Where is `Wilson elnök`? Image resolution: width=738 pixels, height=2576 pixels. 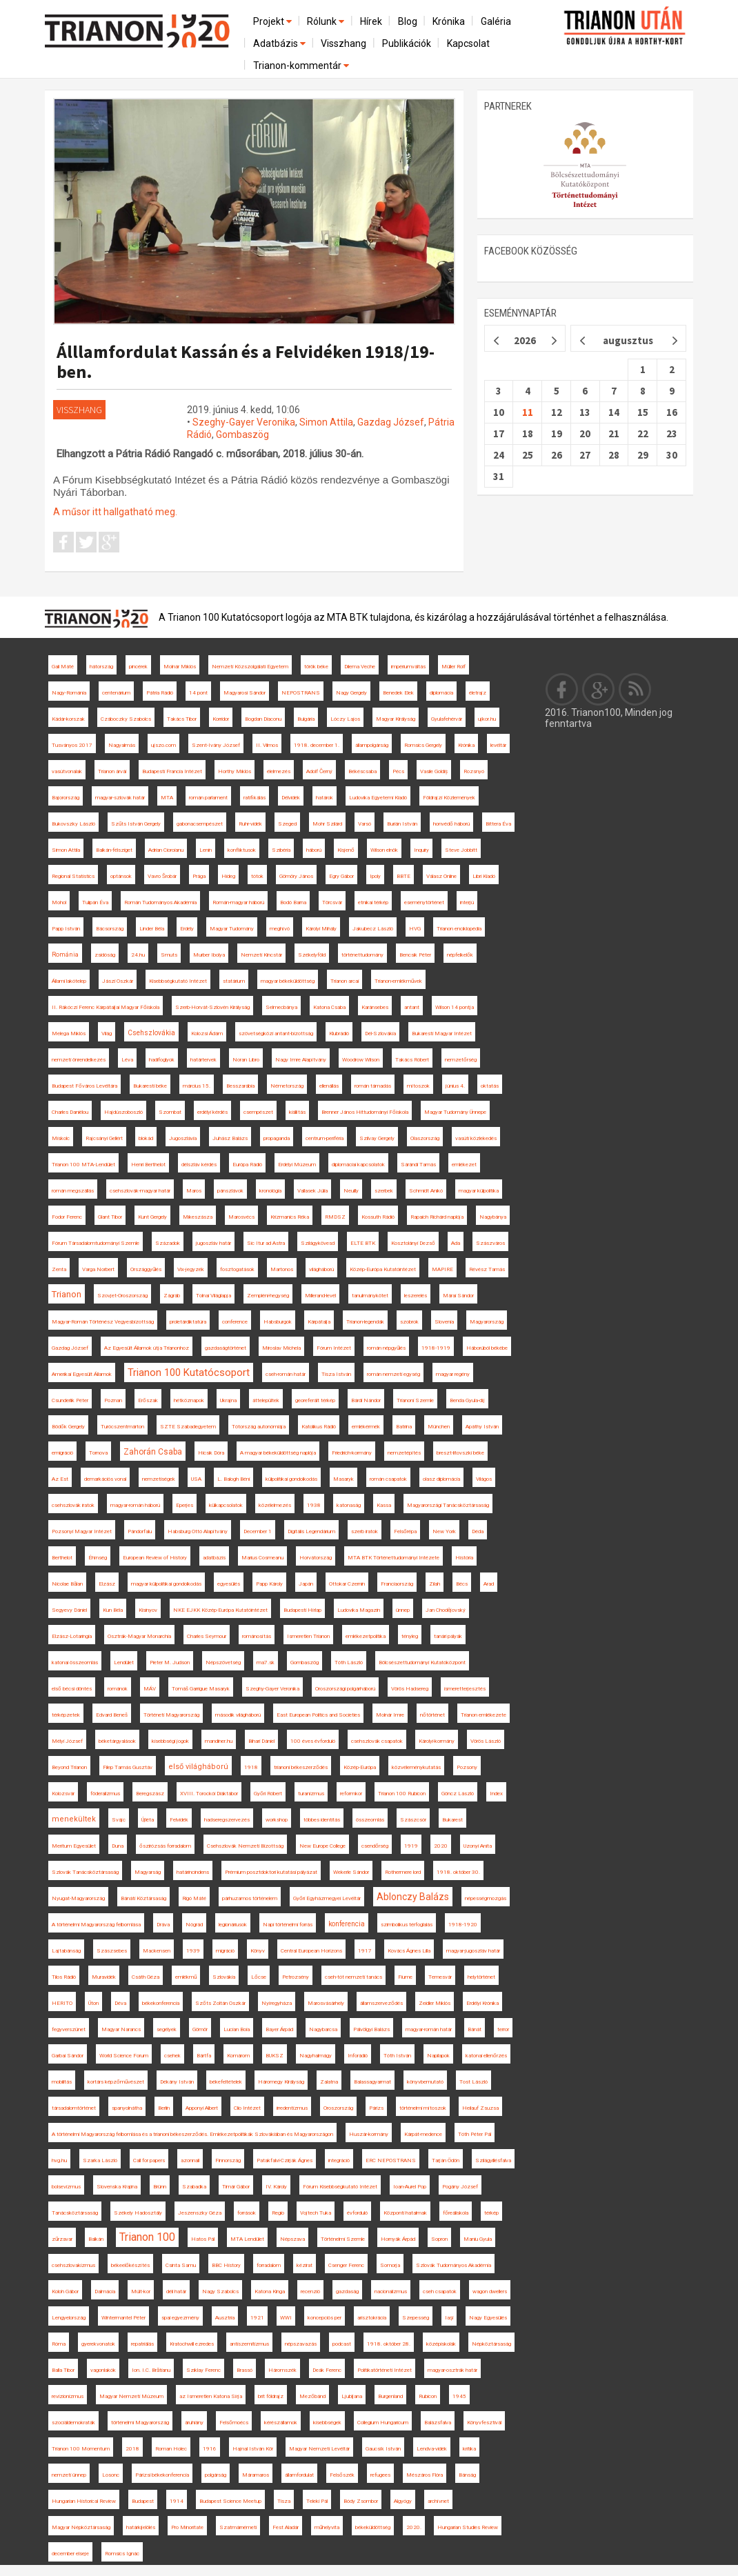
Wilson elnök is located at coordinates (384, 850).